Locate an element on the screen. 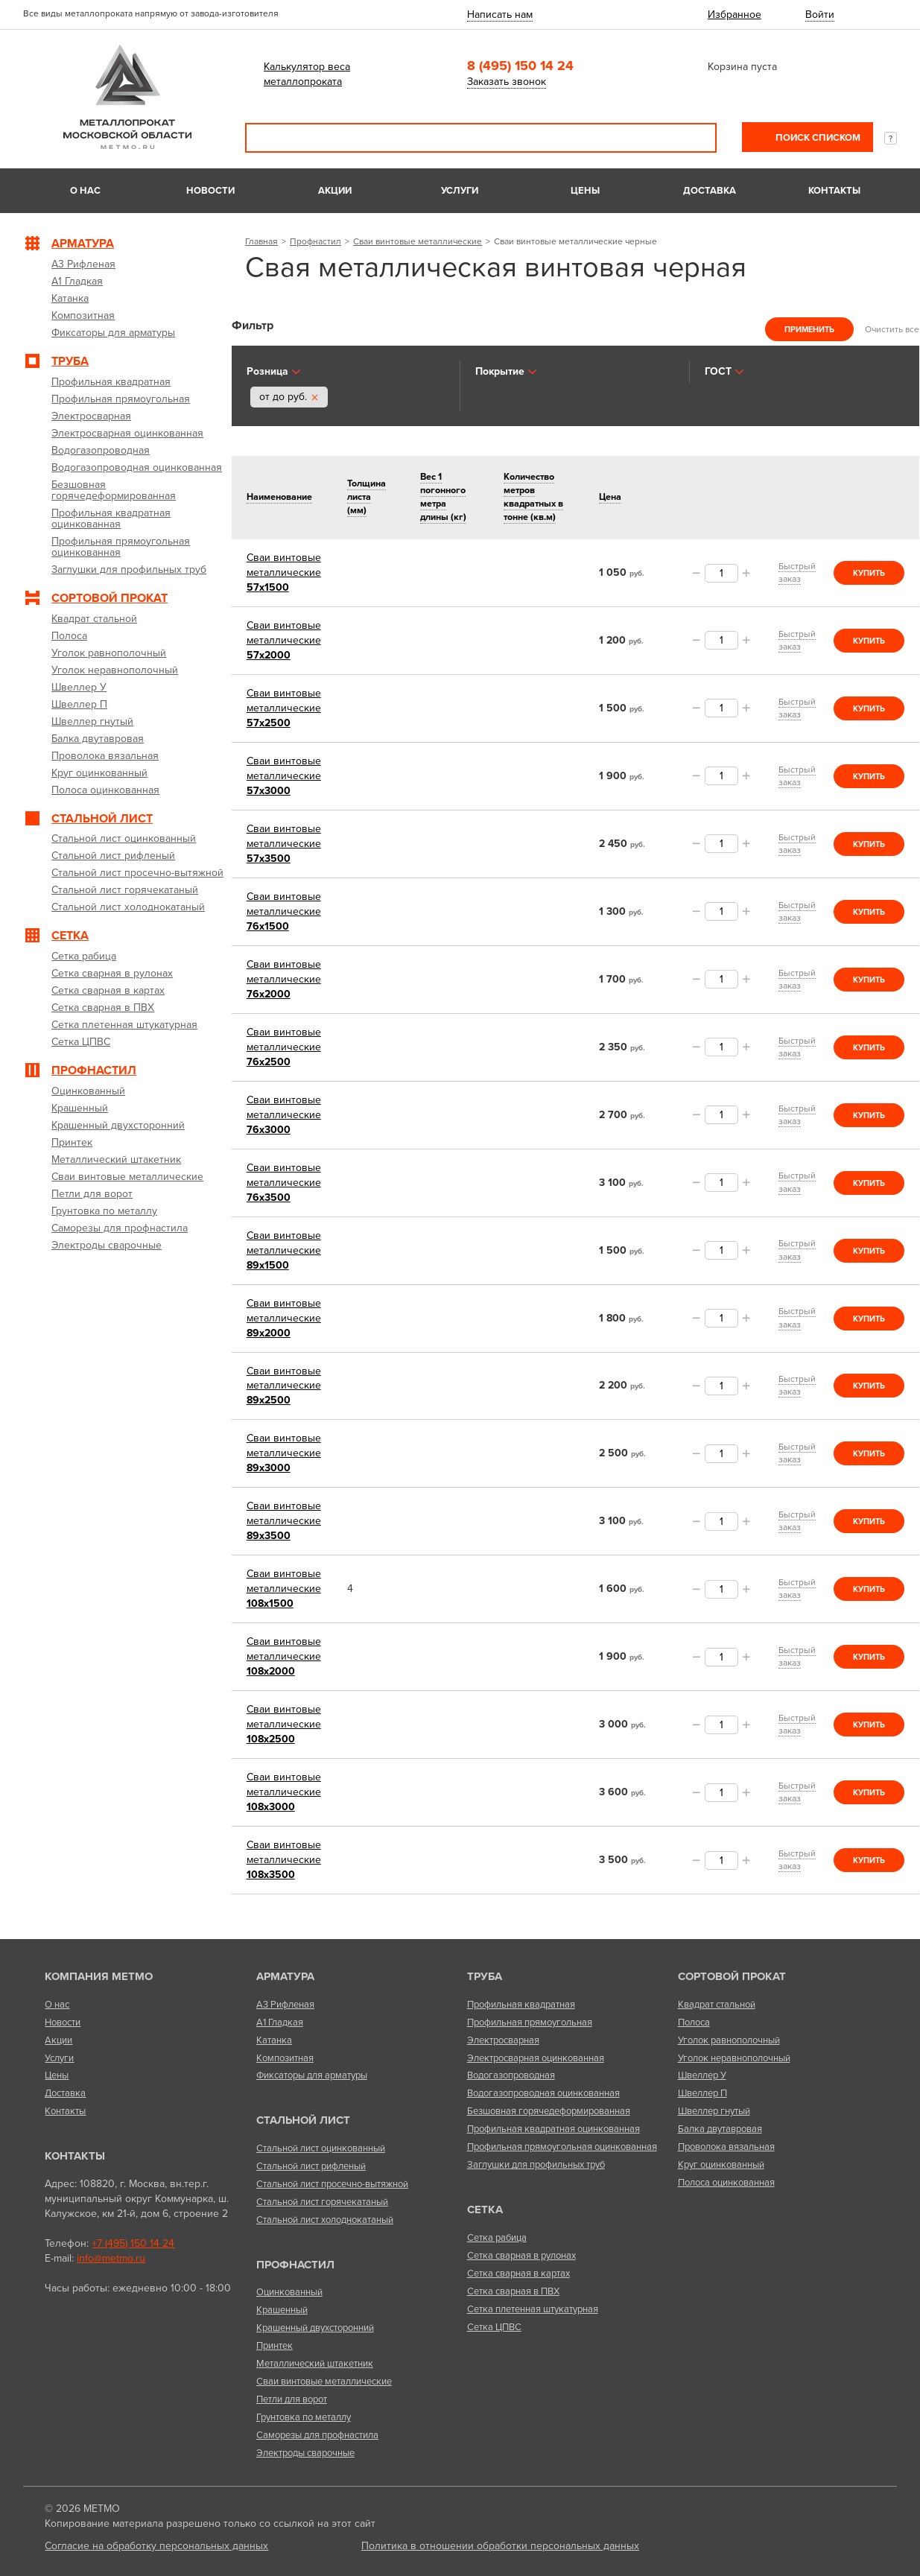 This screenshot has width=920, height=2576. Заглушки для профильных труб is located at coordinates (536, 2165).